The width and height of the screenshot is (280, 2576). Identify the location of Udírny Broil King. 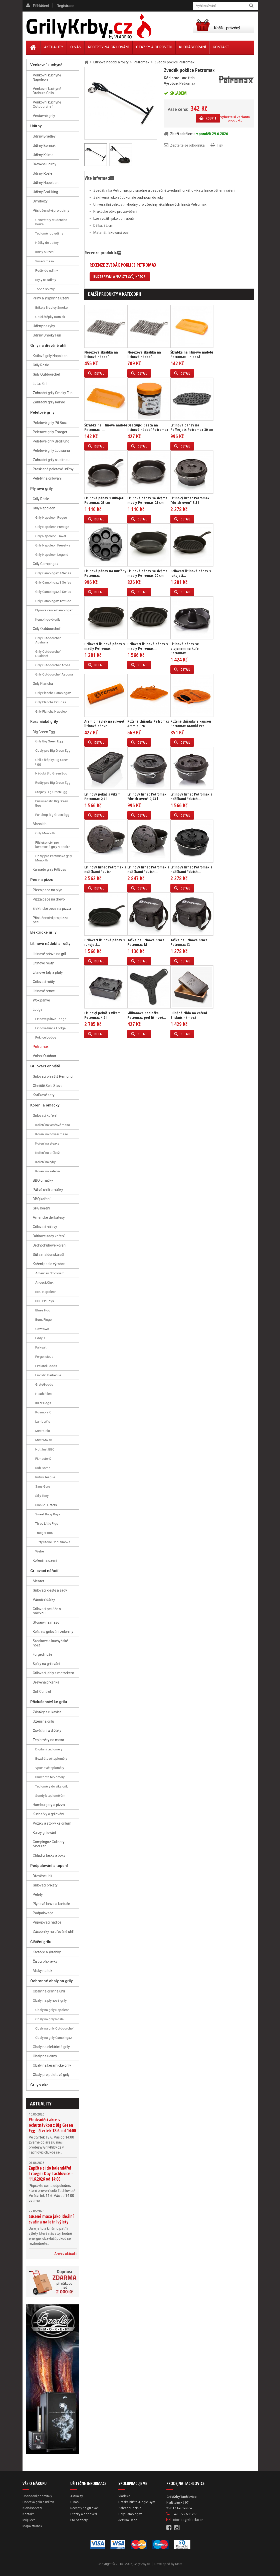
(45, 192).